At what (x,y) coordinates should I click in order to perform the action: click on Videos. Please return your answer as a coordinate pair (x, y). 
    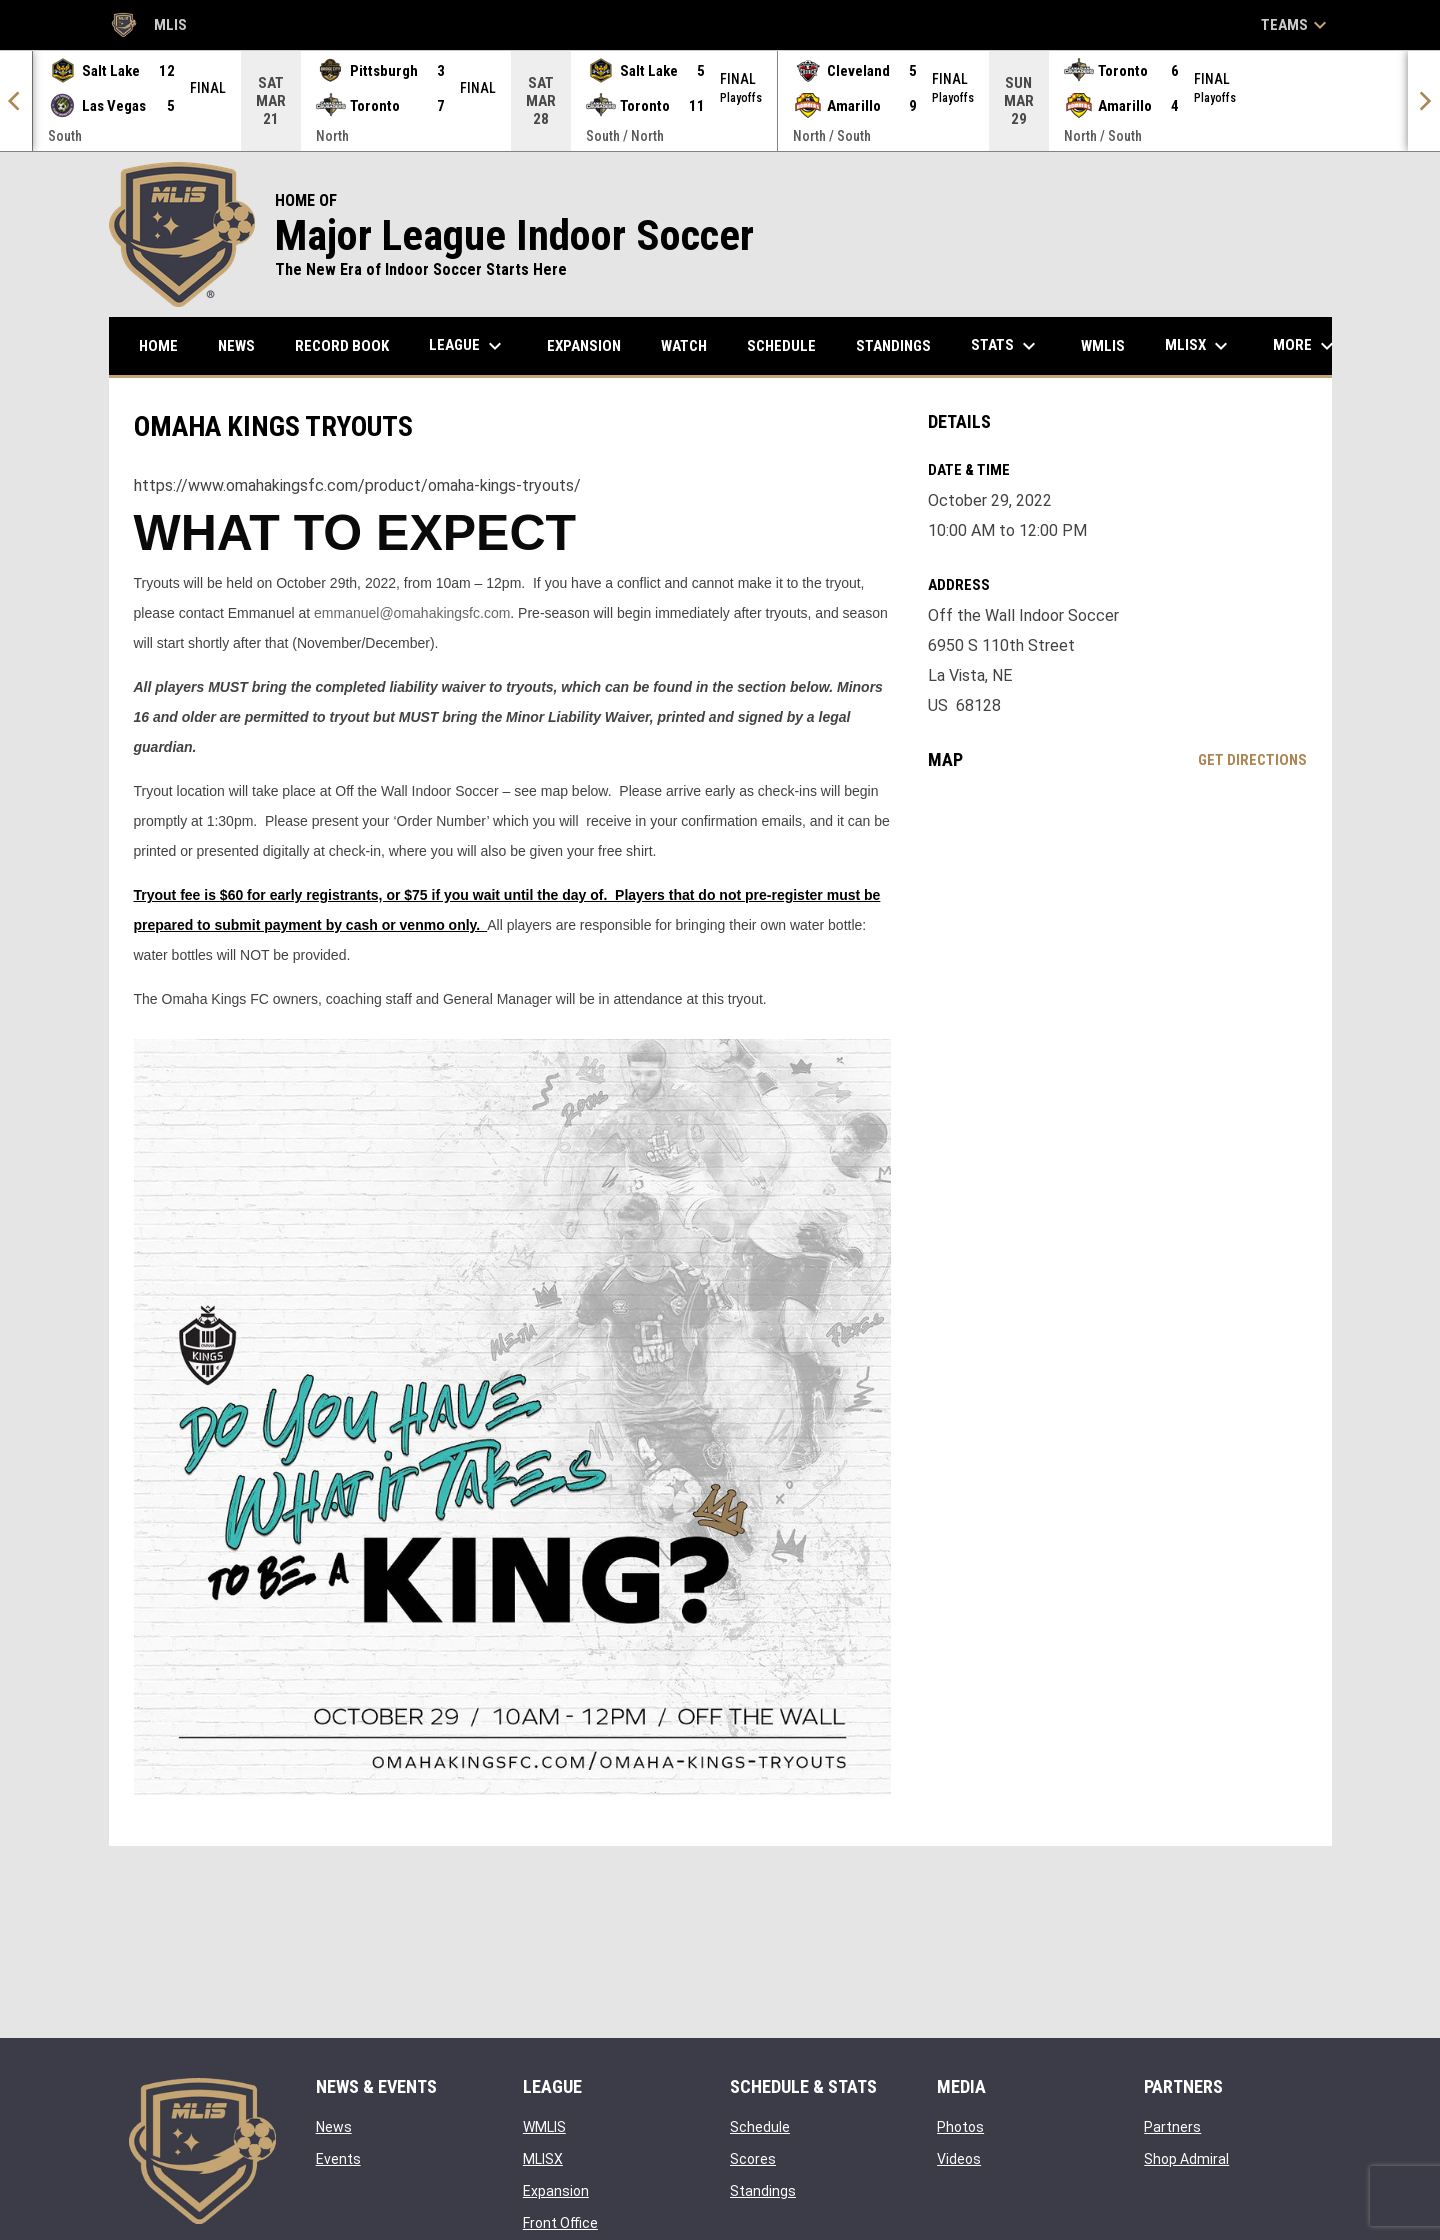
    Looking at the image, I should click on (959, 2159).